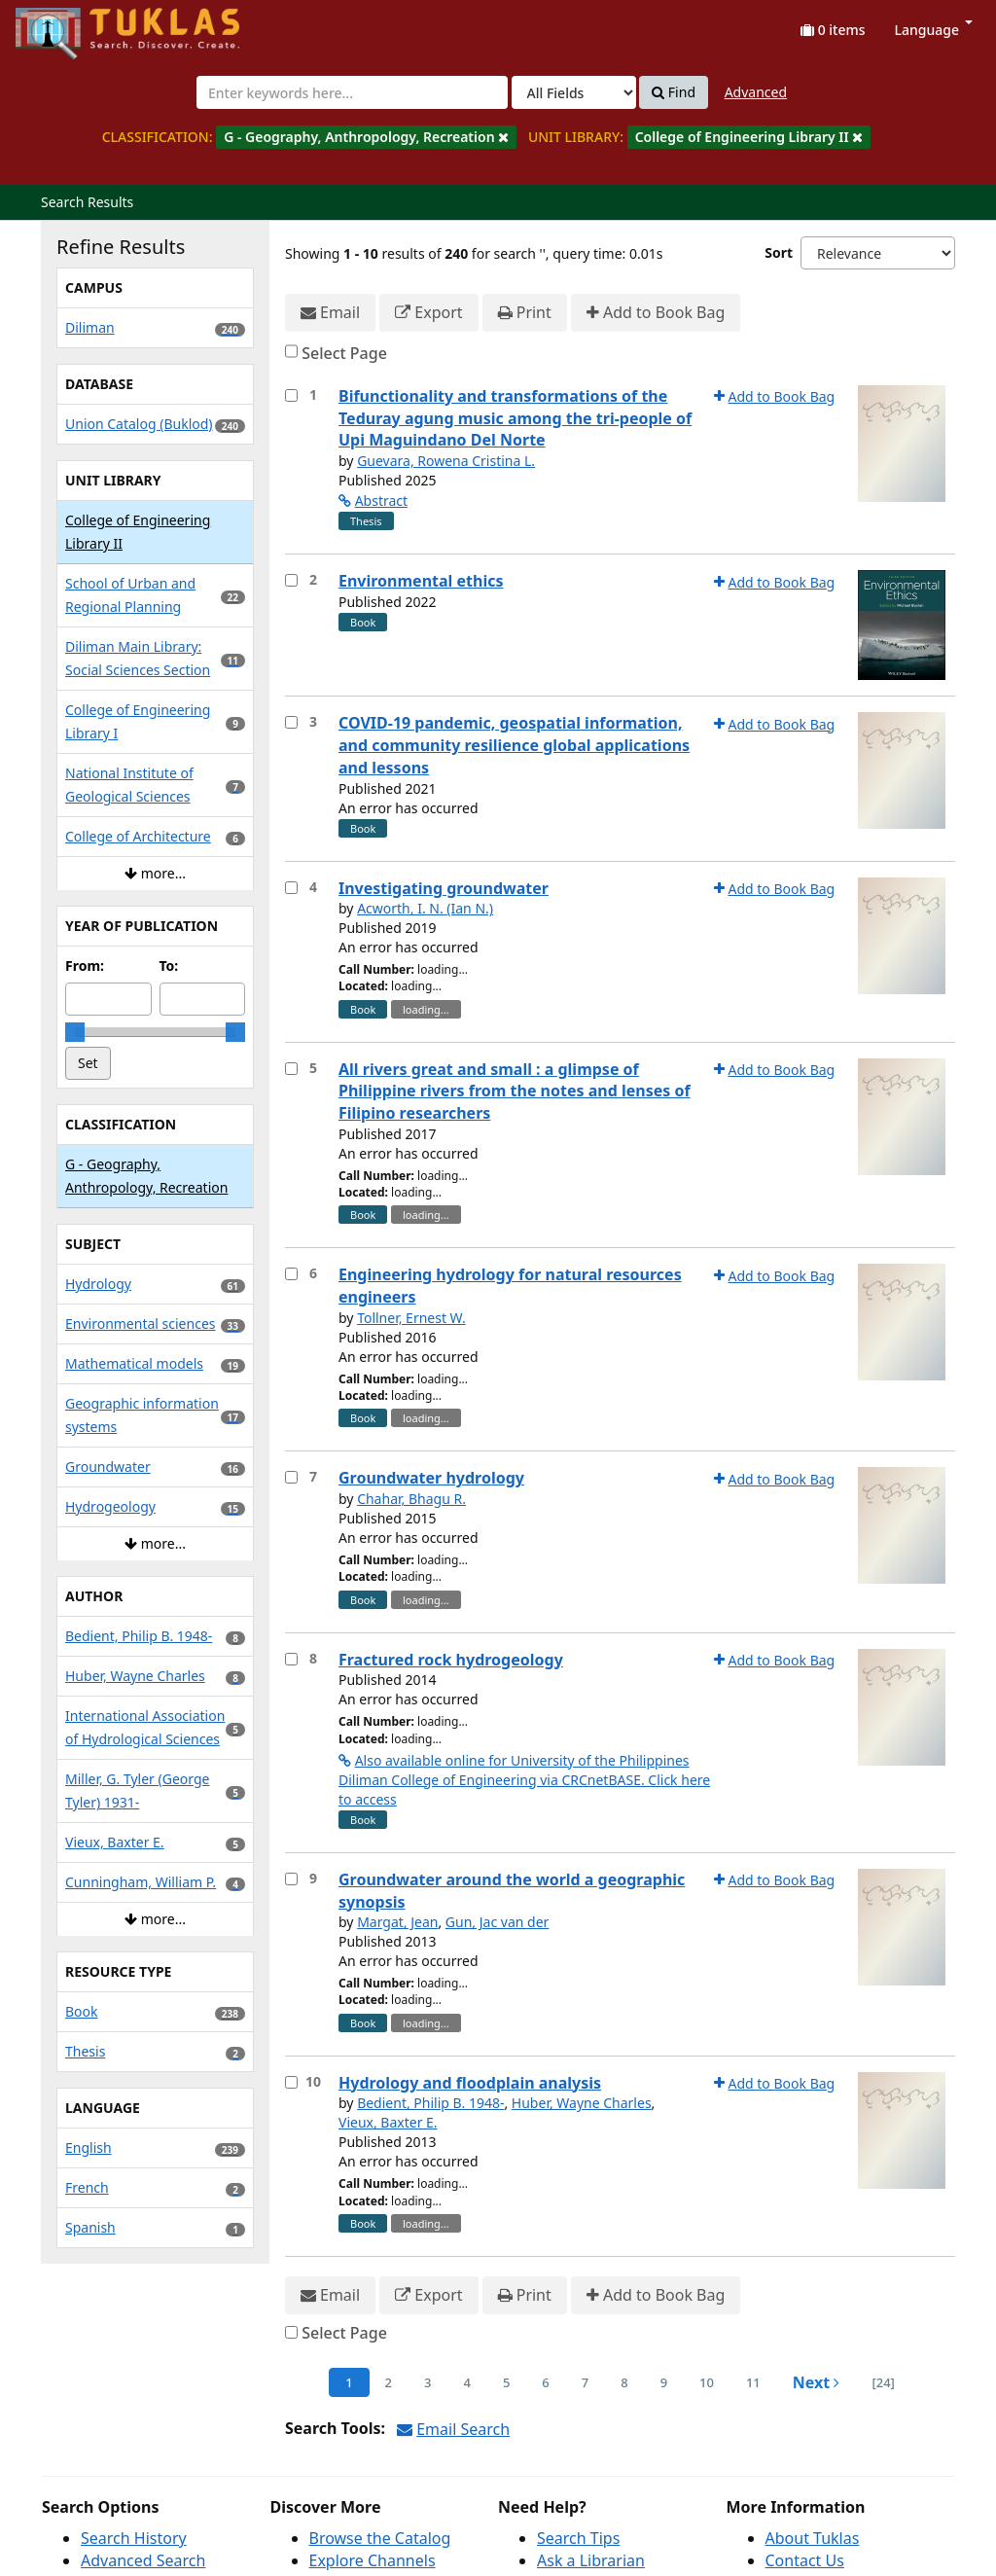 The width and height of the screenshot is (996, 2576). I want to click on Explore Channels, so click(372, 2560).